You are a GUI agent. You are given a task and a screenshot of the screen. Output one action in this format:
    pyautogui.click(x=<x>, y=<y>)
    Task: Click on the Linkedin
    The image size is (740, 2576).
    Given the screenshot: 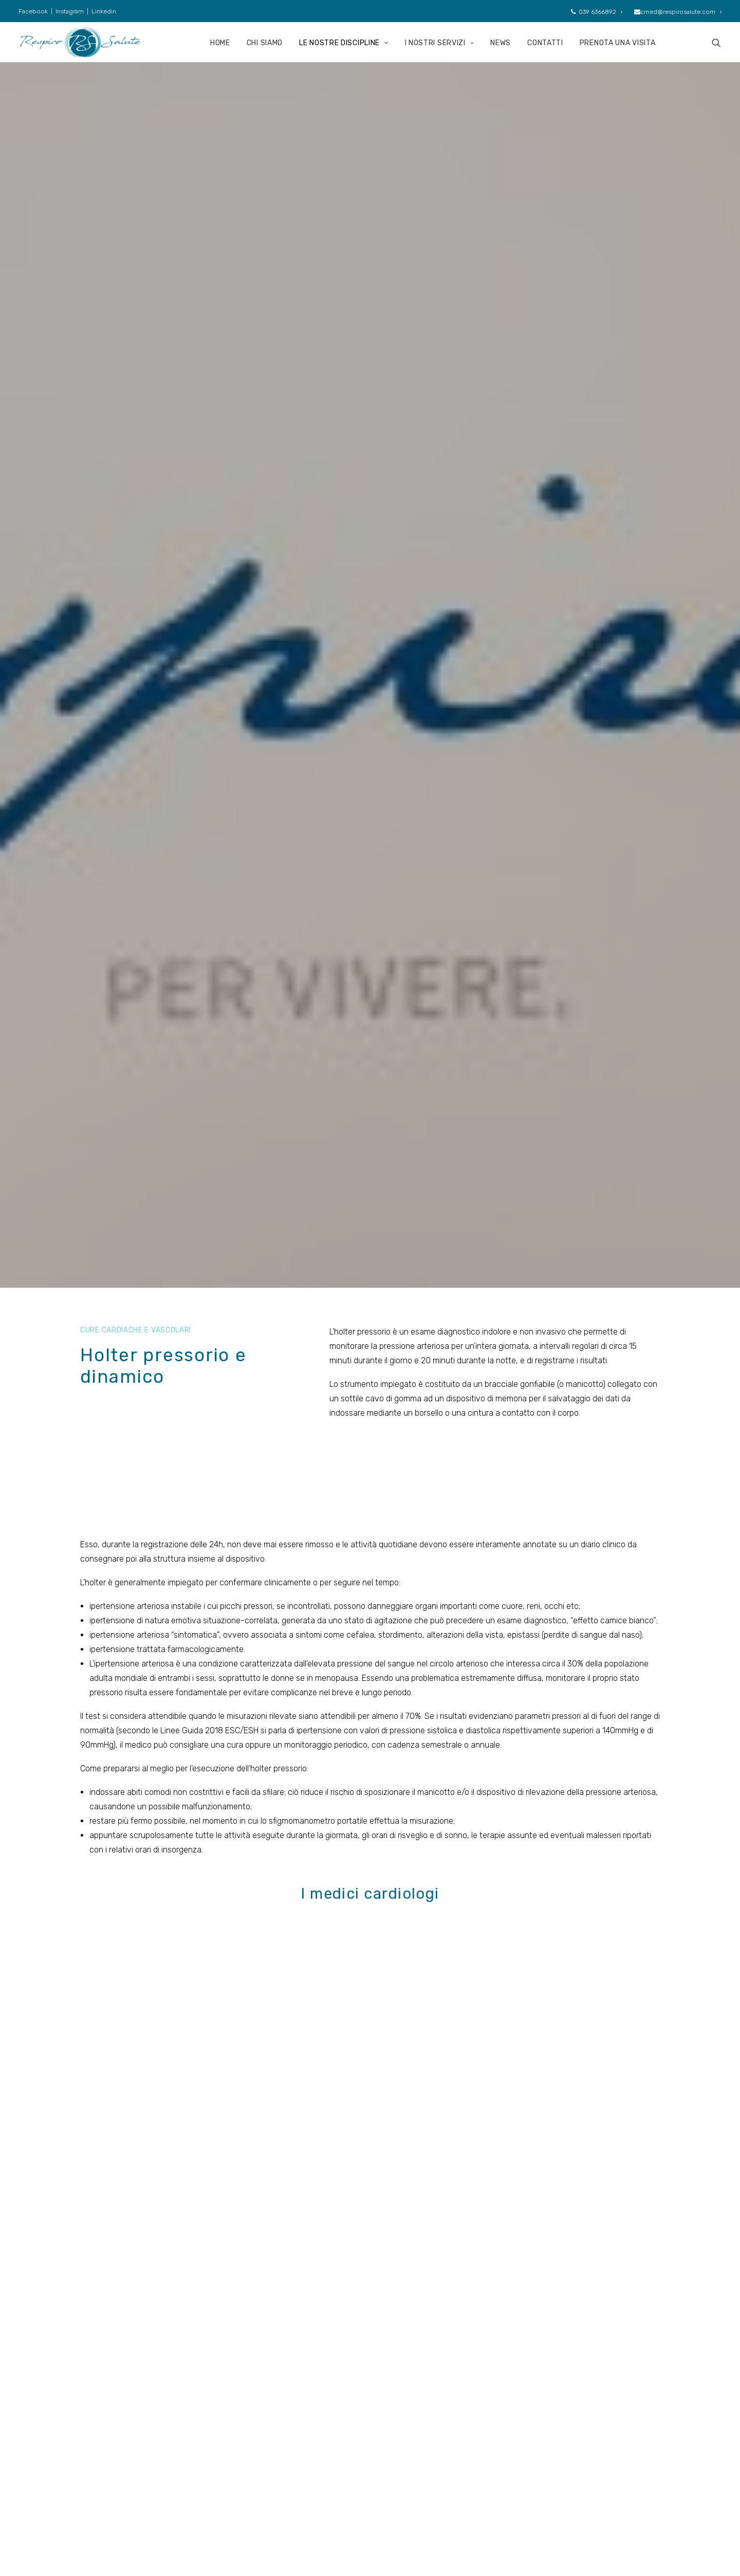 What is the action you would take?
    pyautogui.click(x=103, y=11)
    